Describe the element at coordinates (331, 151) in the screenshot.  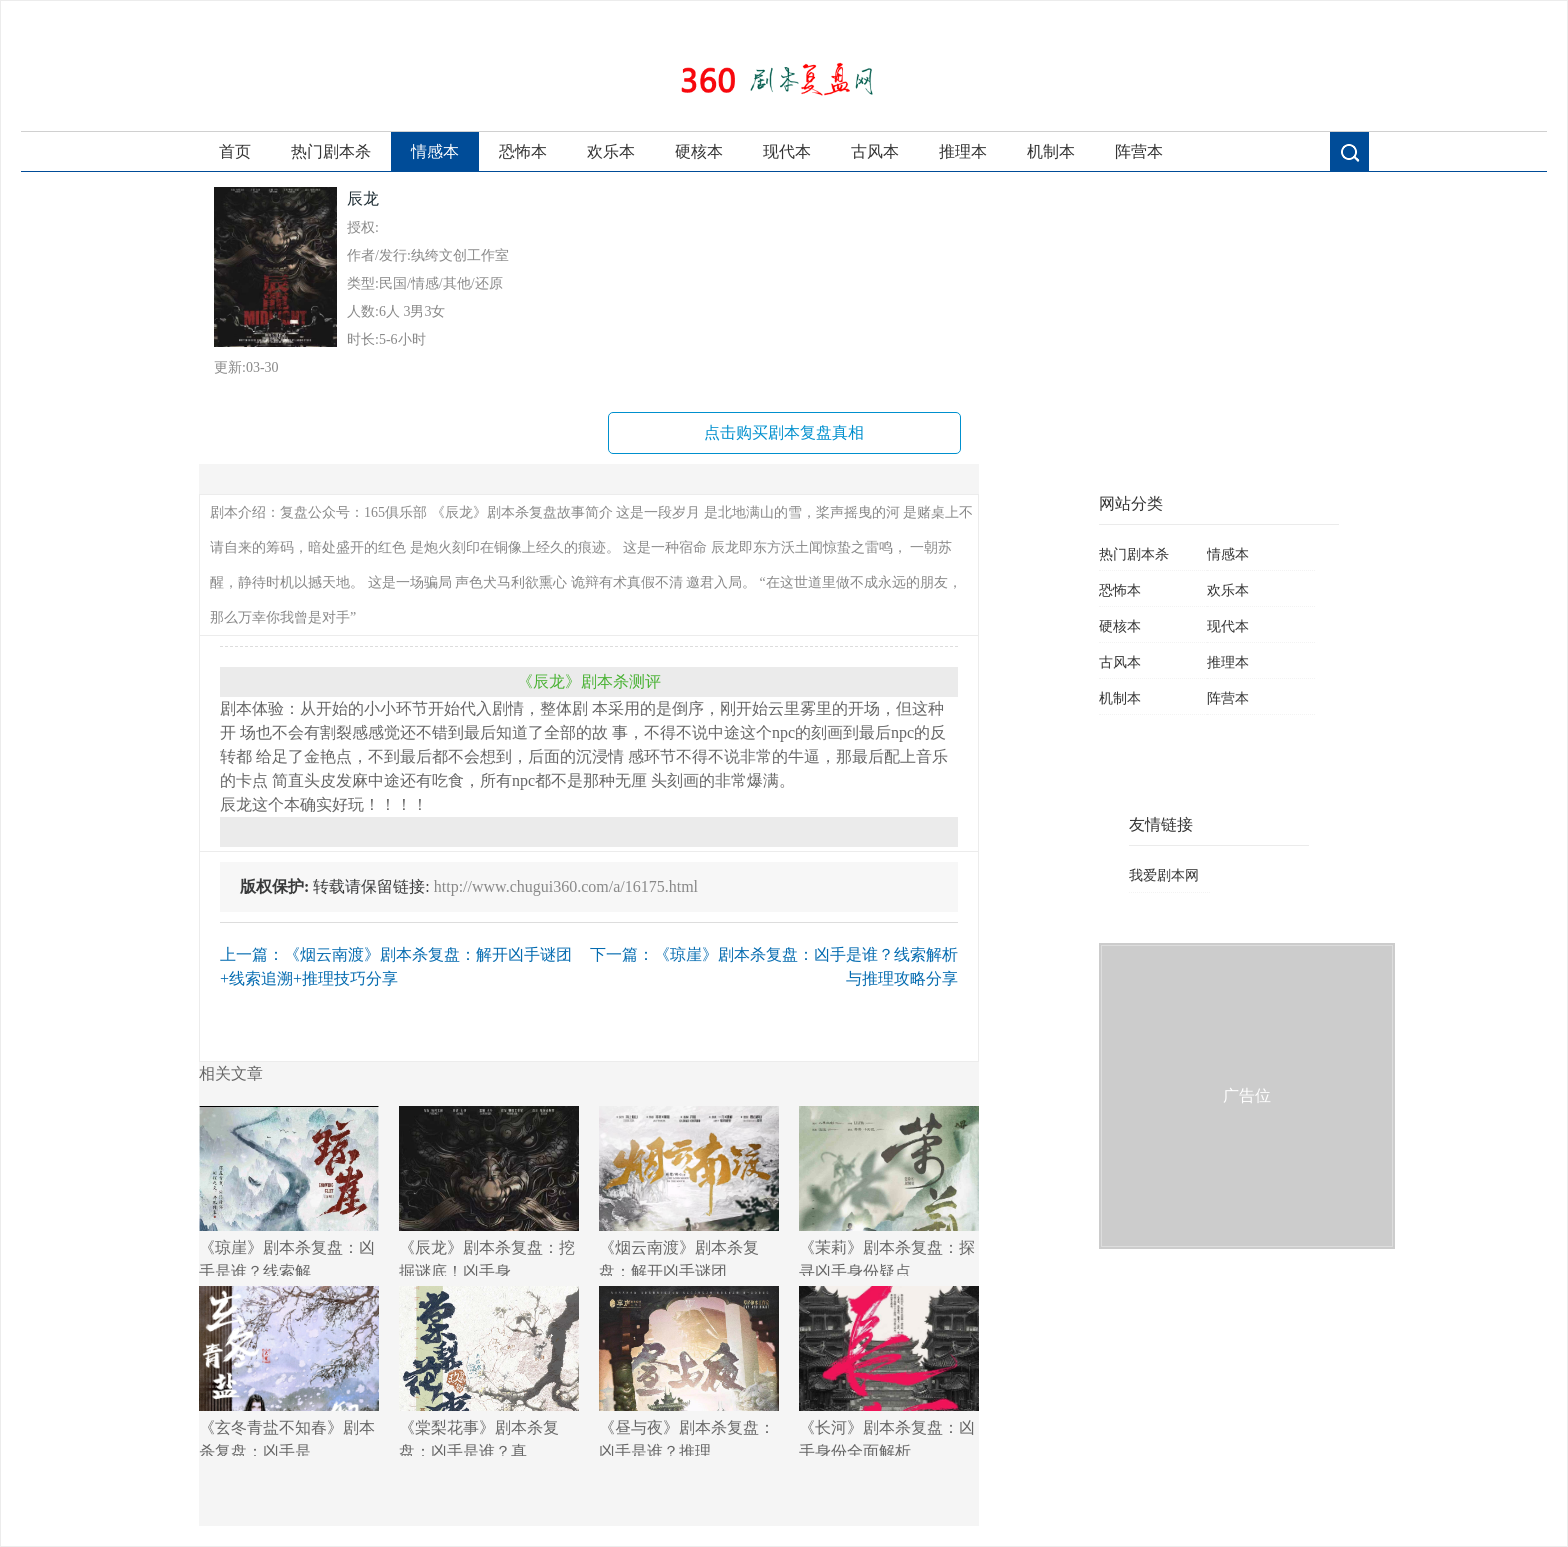
I see `热门剧本杀` at that location.